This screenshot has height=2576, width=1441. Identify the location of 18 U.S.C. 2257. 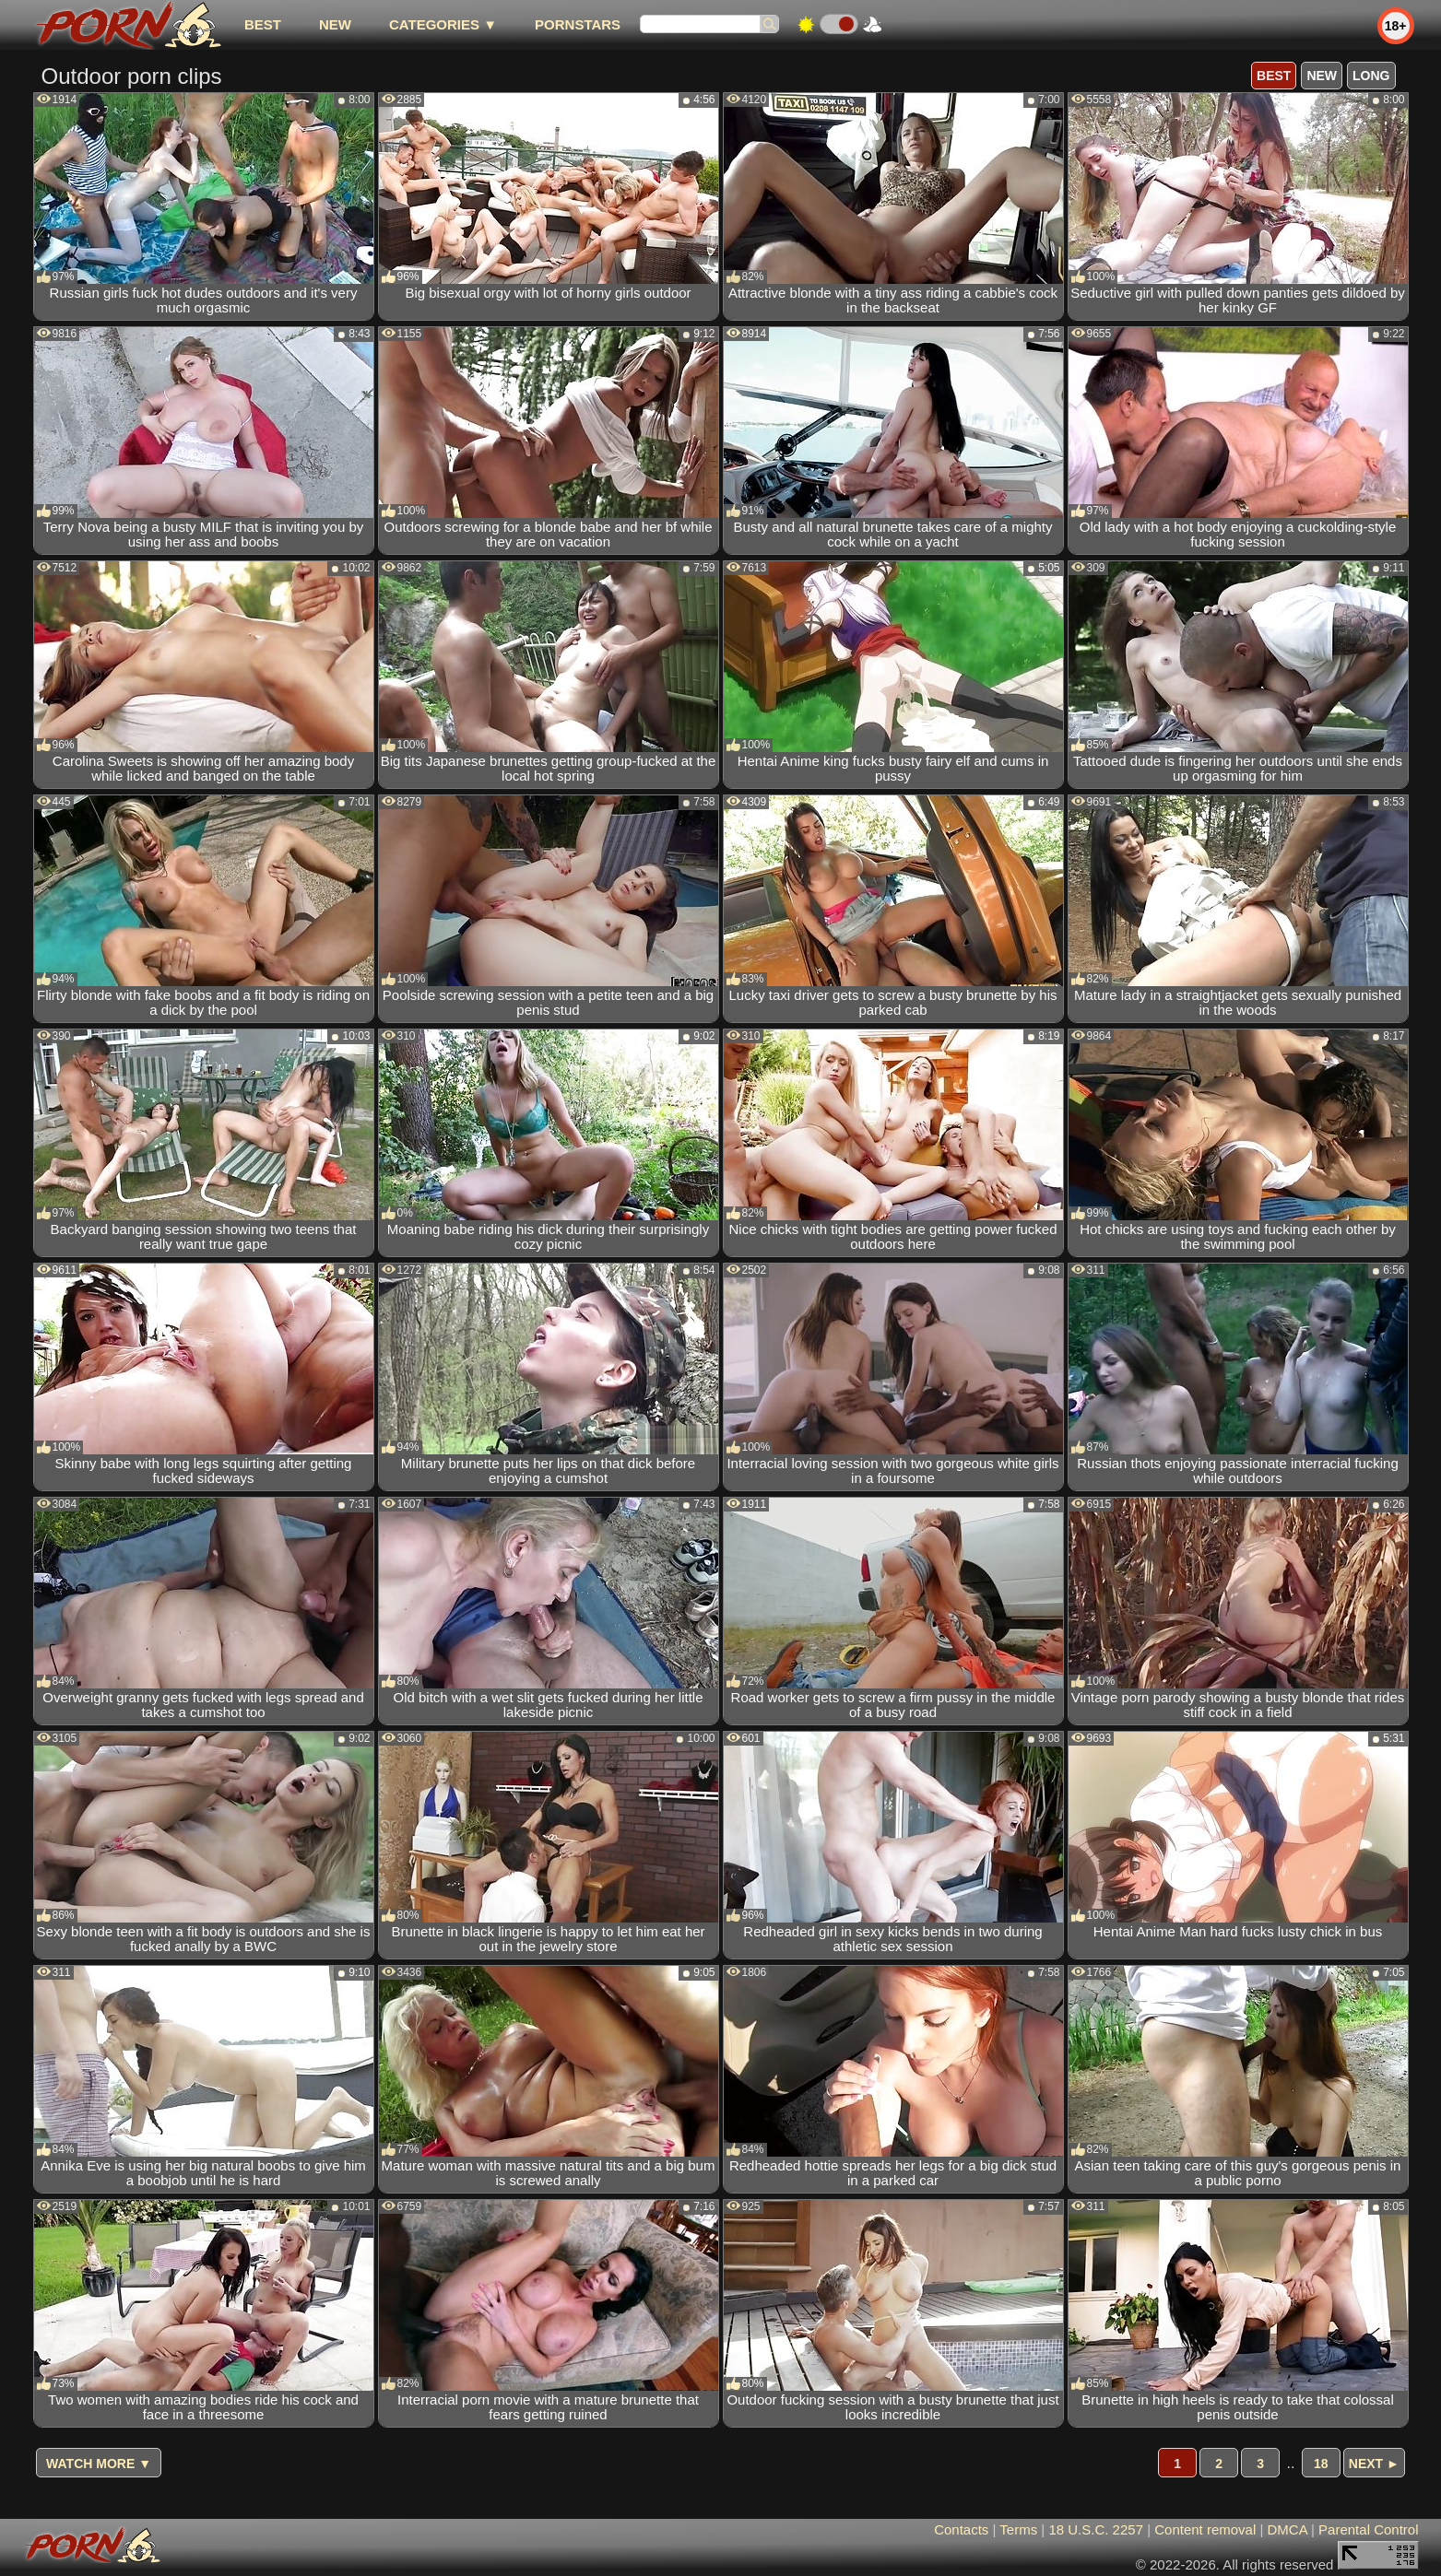
(1095, 2529).